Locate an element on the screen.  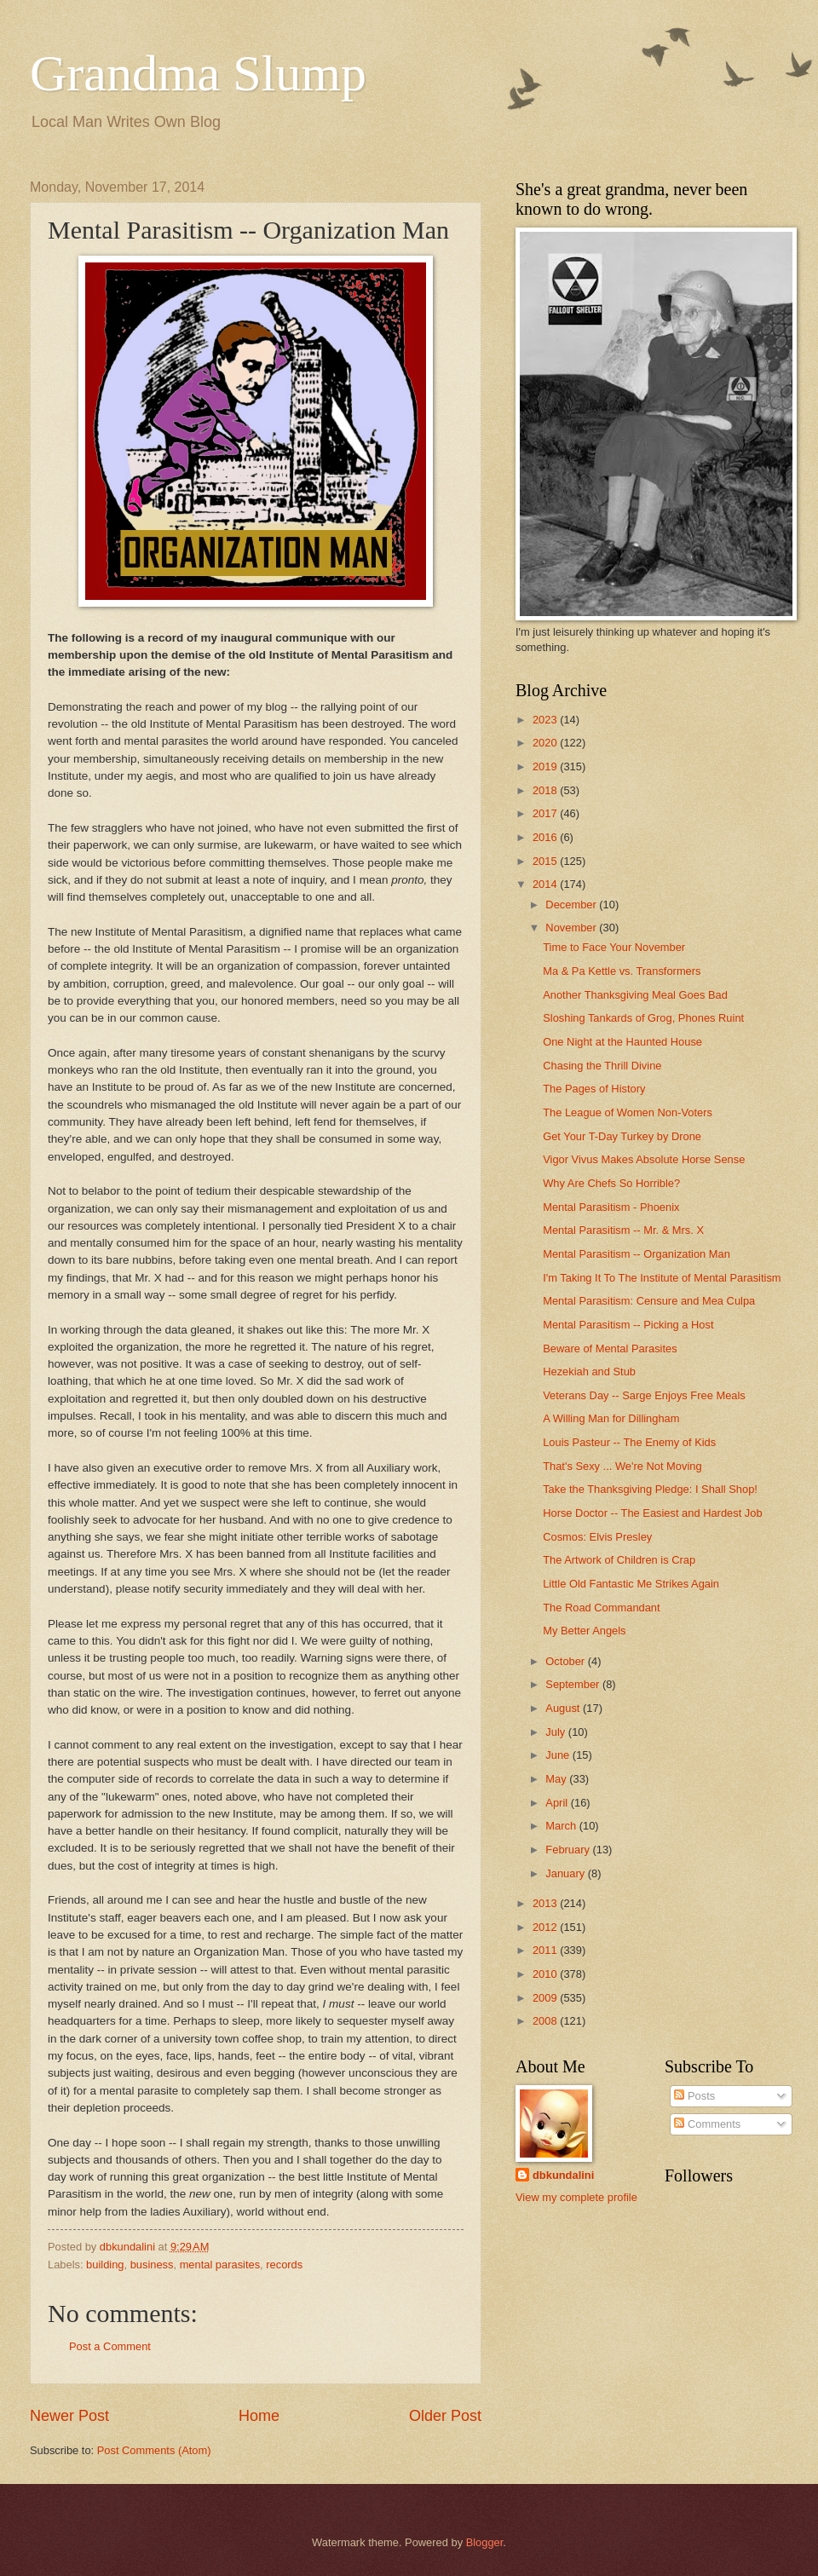
Why Are Chefs So Horrible? is located at coordinates (611, 1183).